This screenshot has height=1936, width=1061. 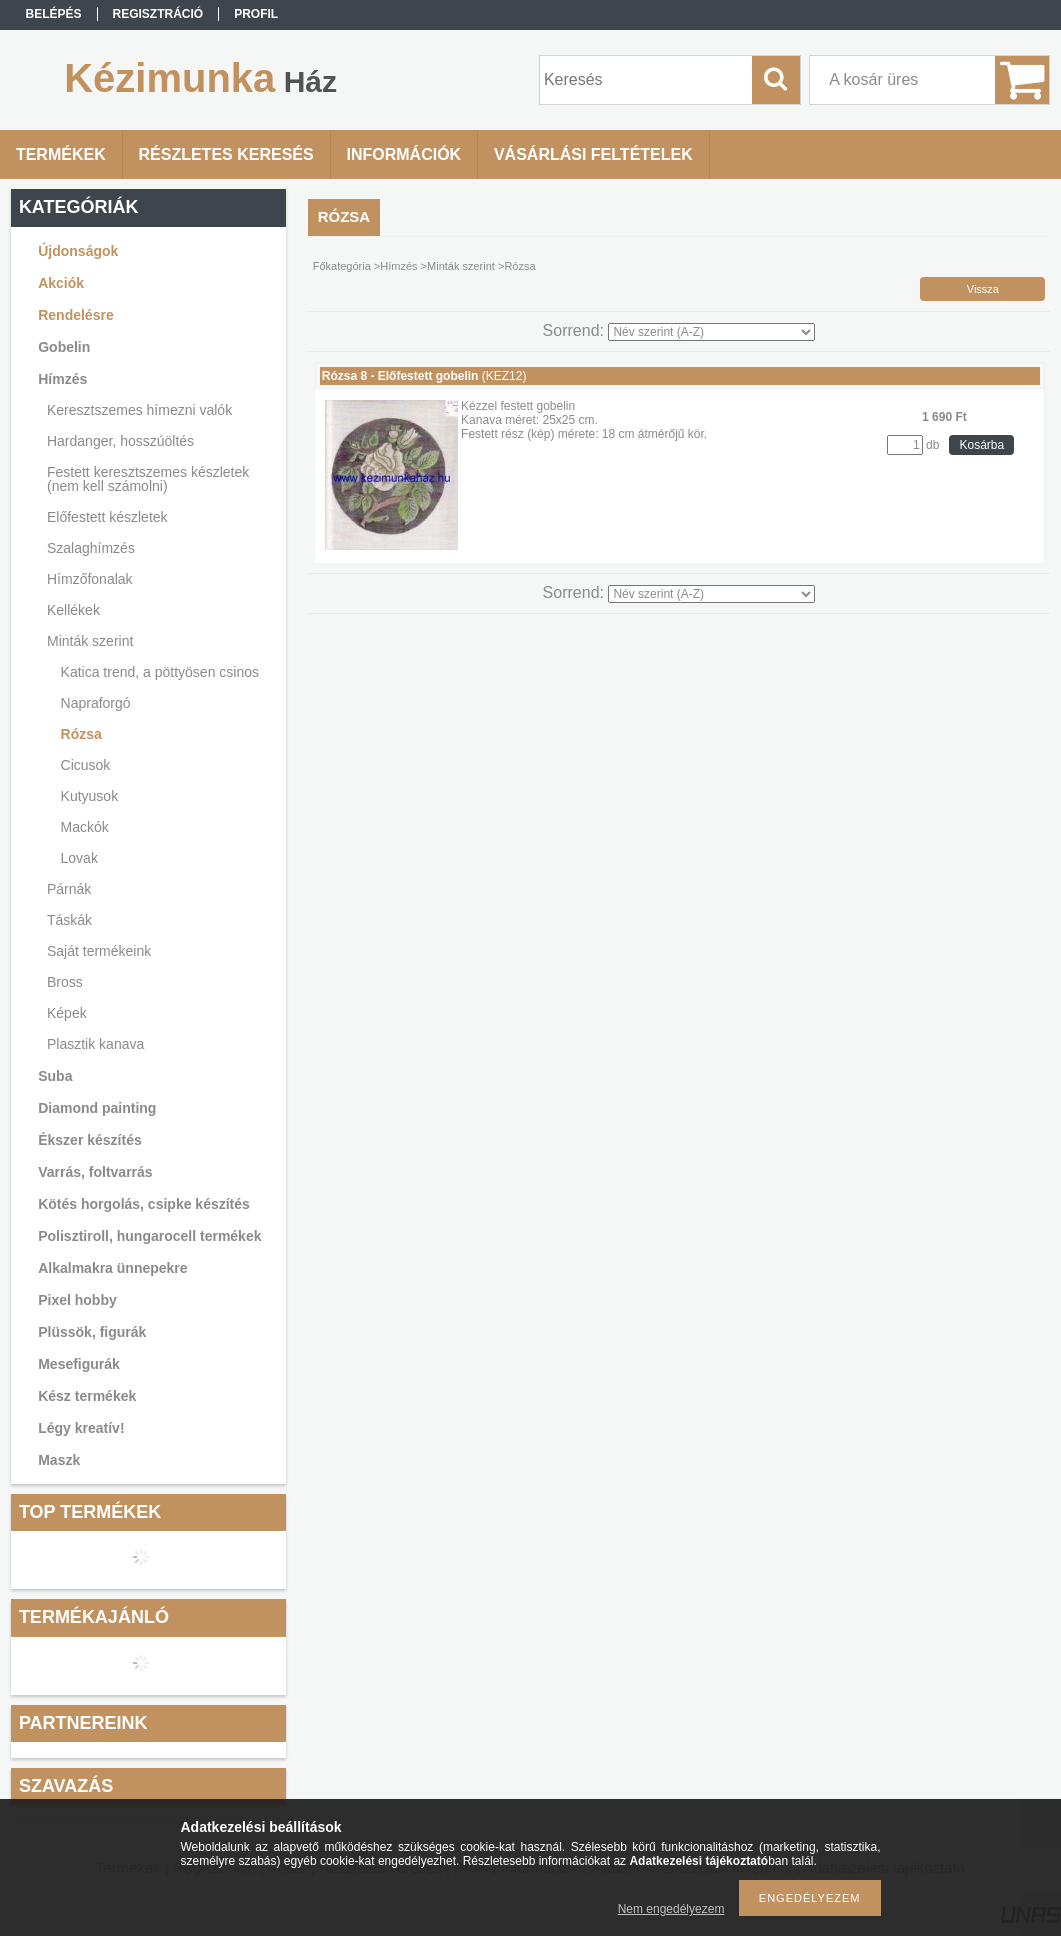 What do you see at coordinates (79, 1364) in the screenshot?
I see `Mesefigurák` at bounding box center [79, 1364].